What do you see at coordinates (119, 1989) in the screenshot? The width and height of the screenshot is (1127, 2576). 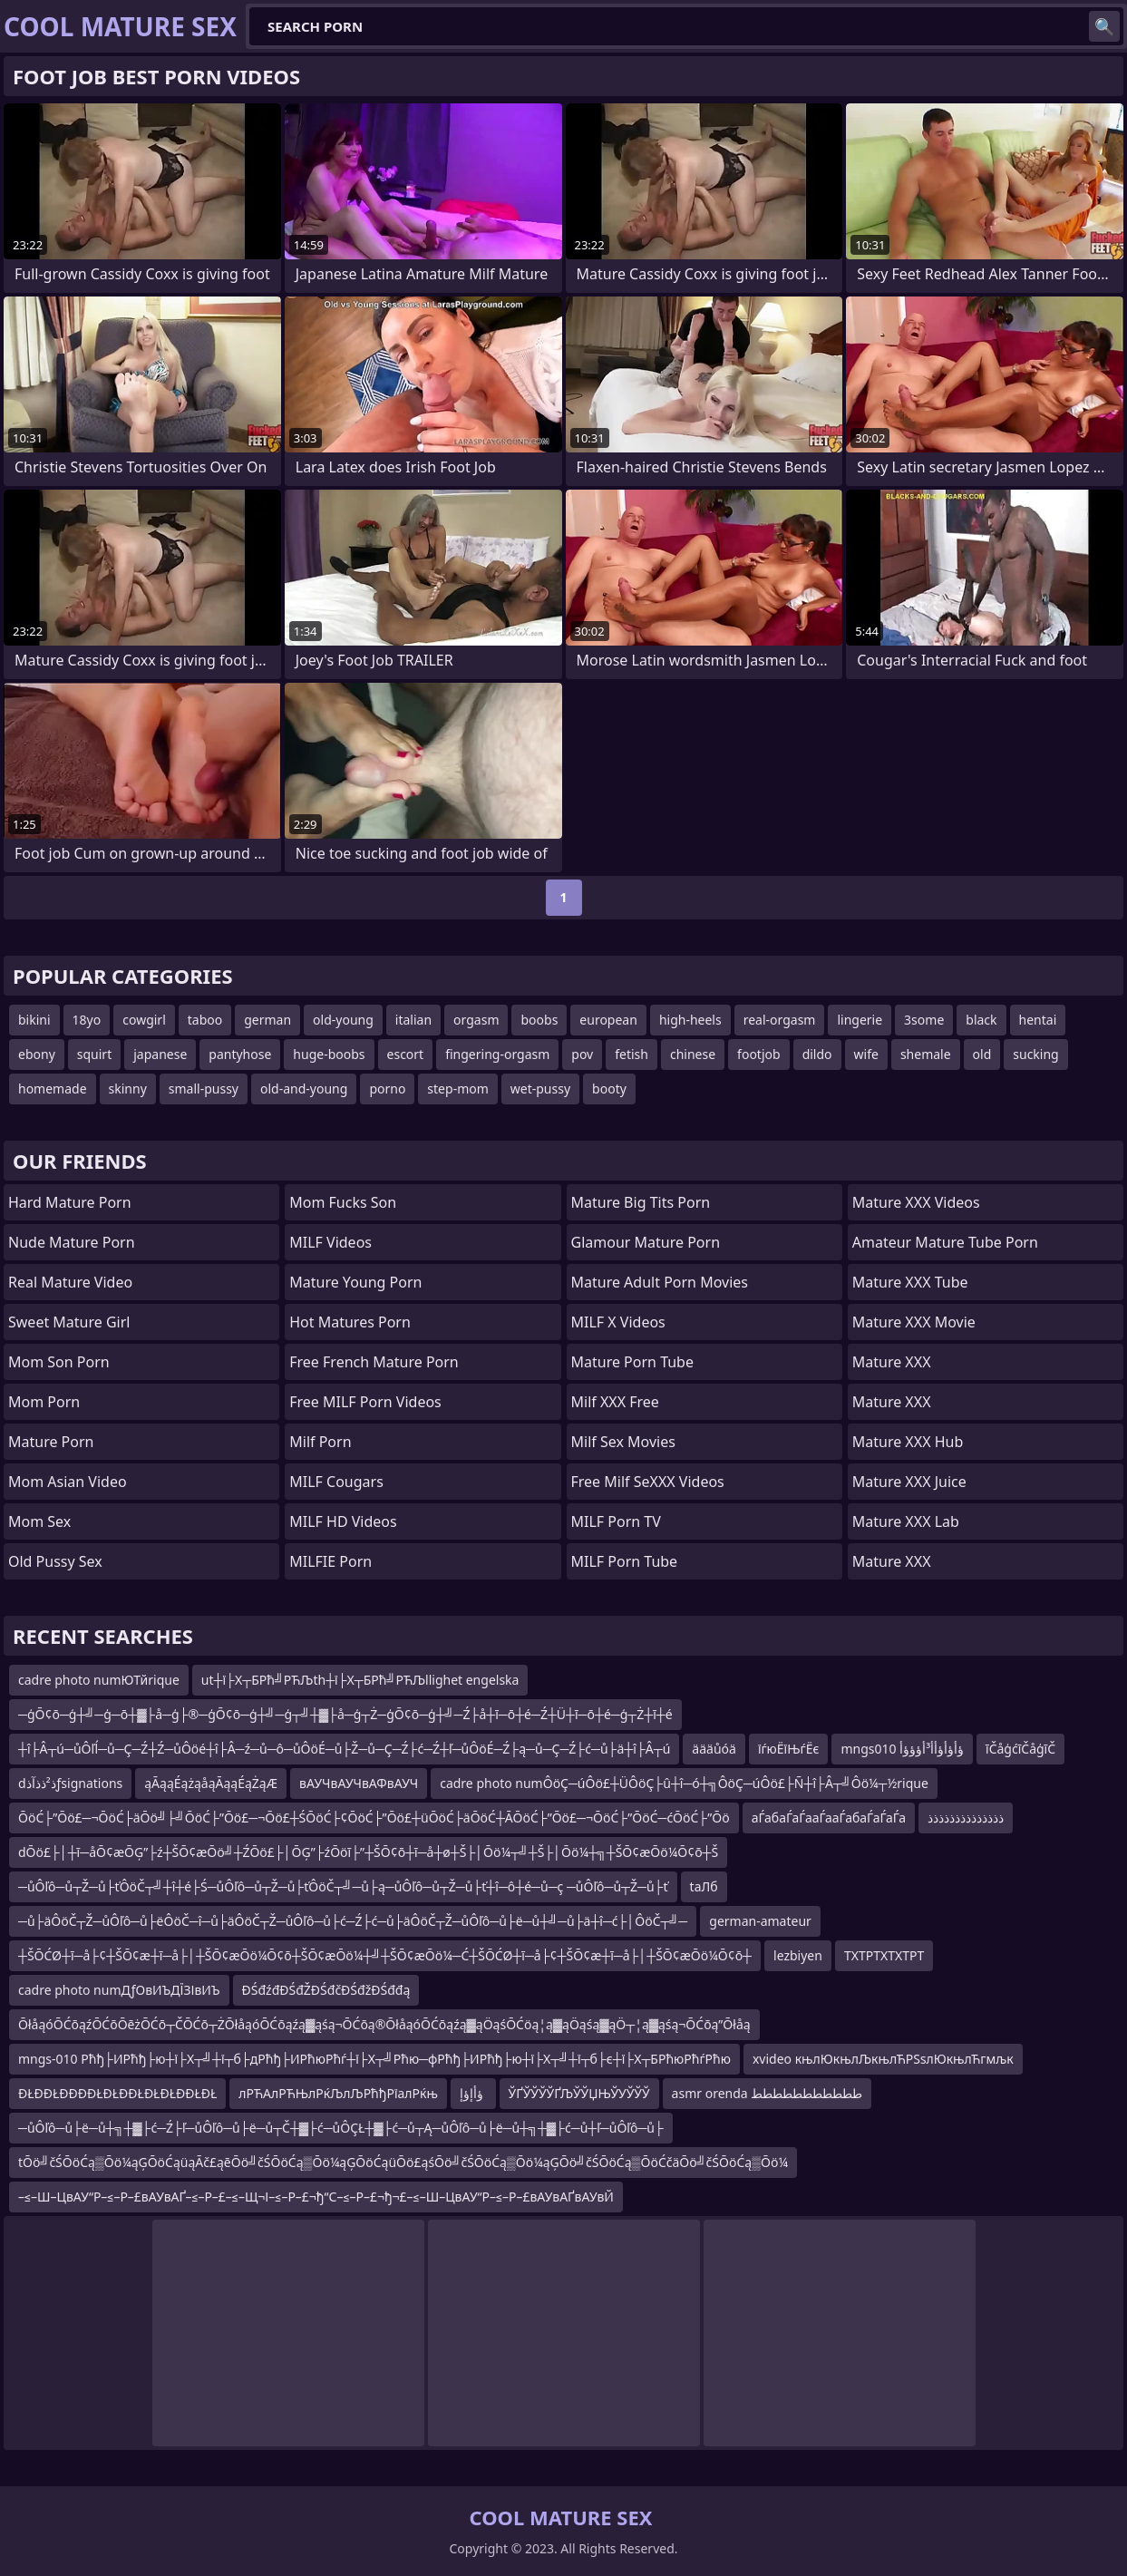 I see `cadre photo numДƒОвИЪДЇЗІвИЪ` at bounding box center [119, 1989].